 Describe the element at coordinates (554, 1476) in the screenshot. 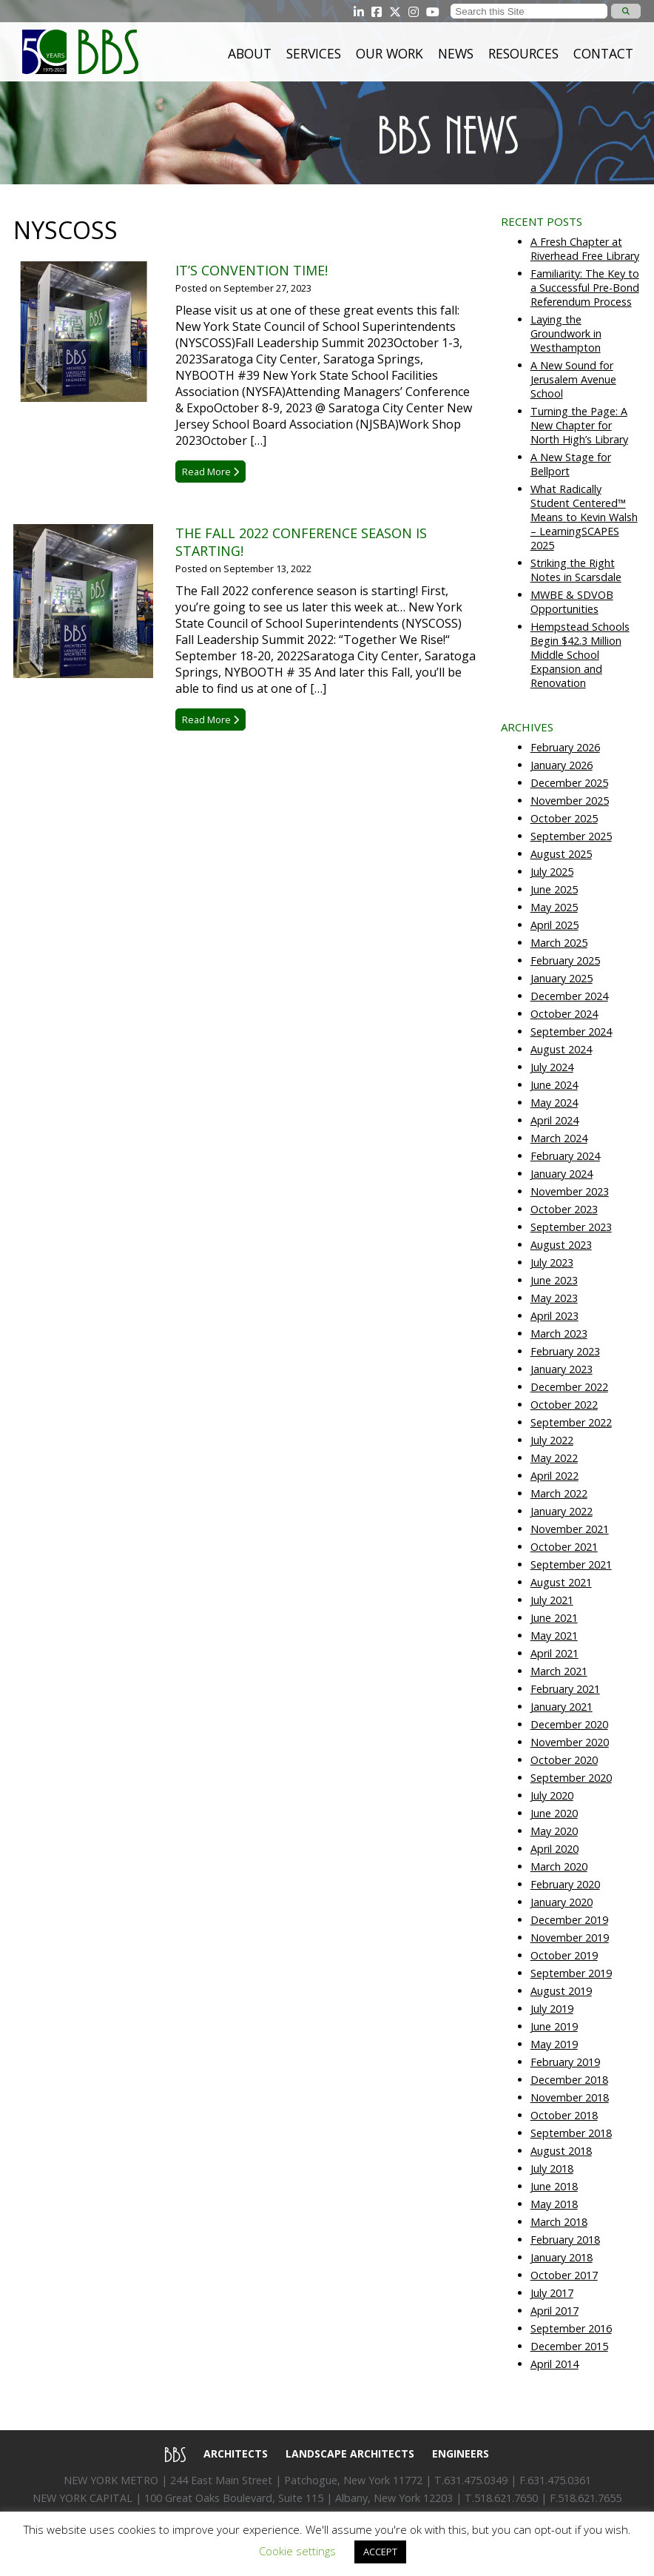

I see `April 2022` at that location.